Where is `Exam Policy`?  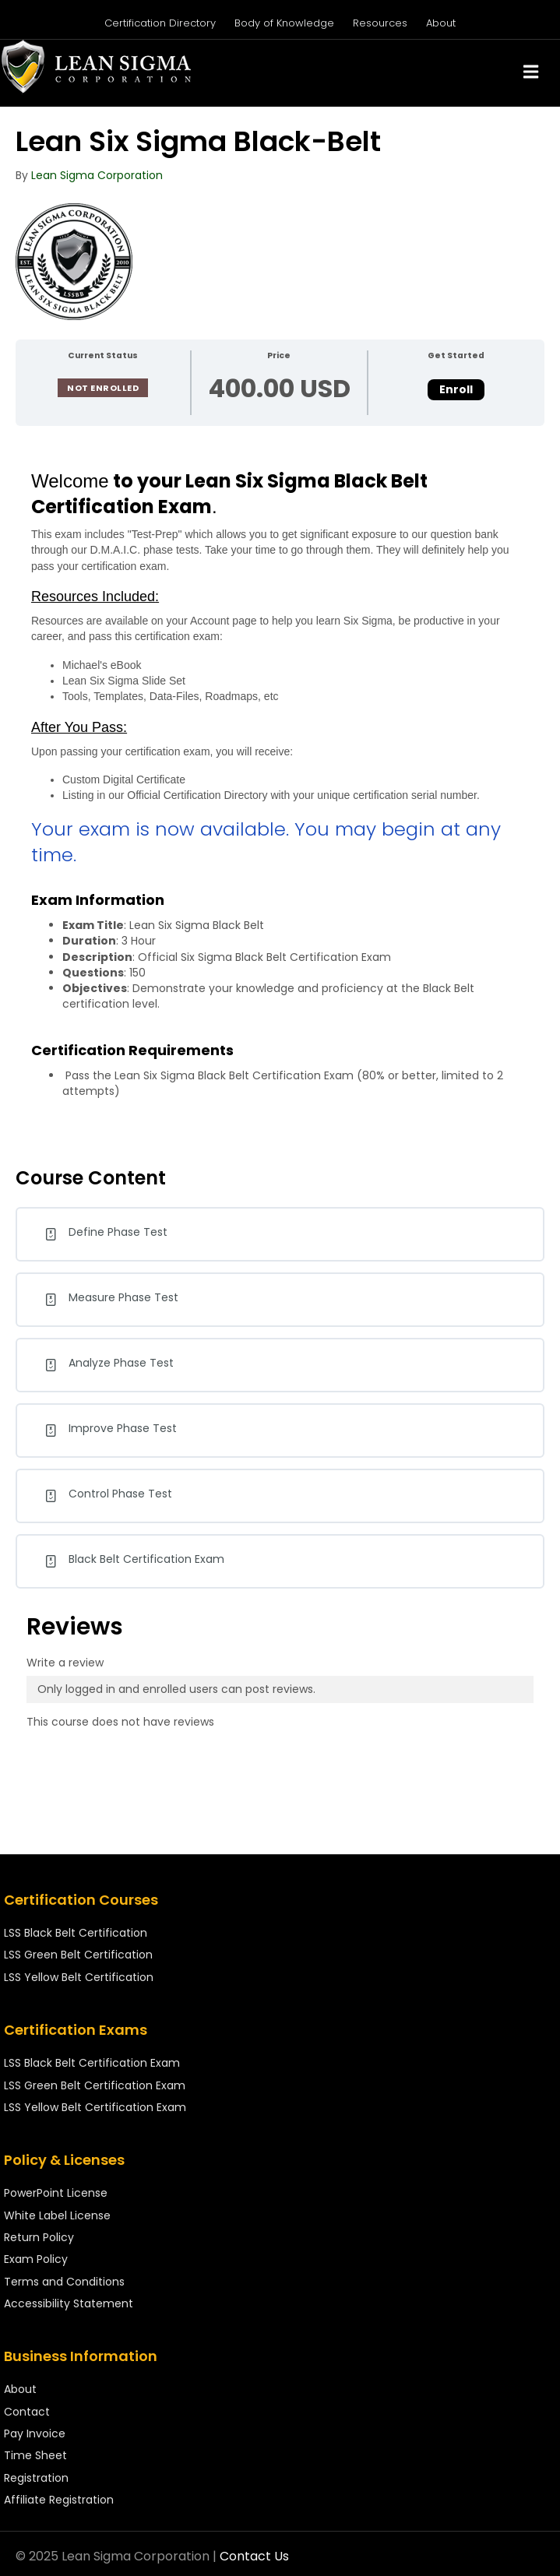 Exam Policy is located at coordinates (36, 2259).